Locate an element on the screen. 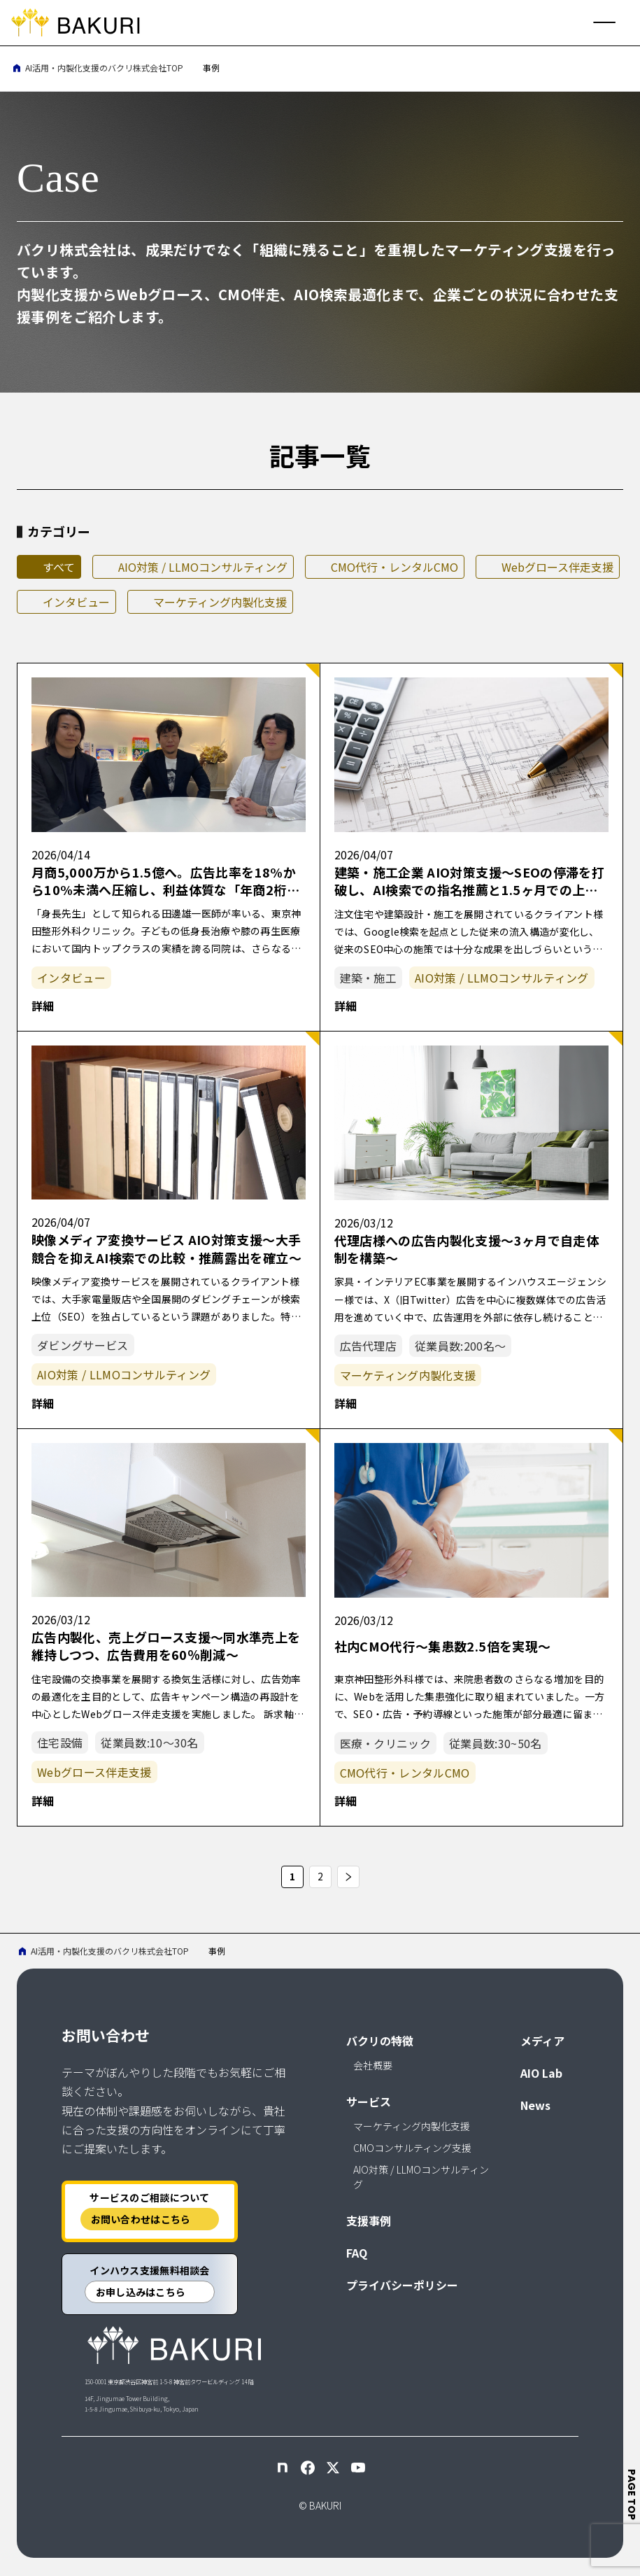  Webグロース伴走支援 is located at coordinates (557, 566).